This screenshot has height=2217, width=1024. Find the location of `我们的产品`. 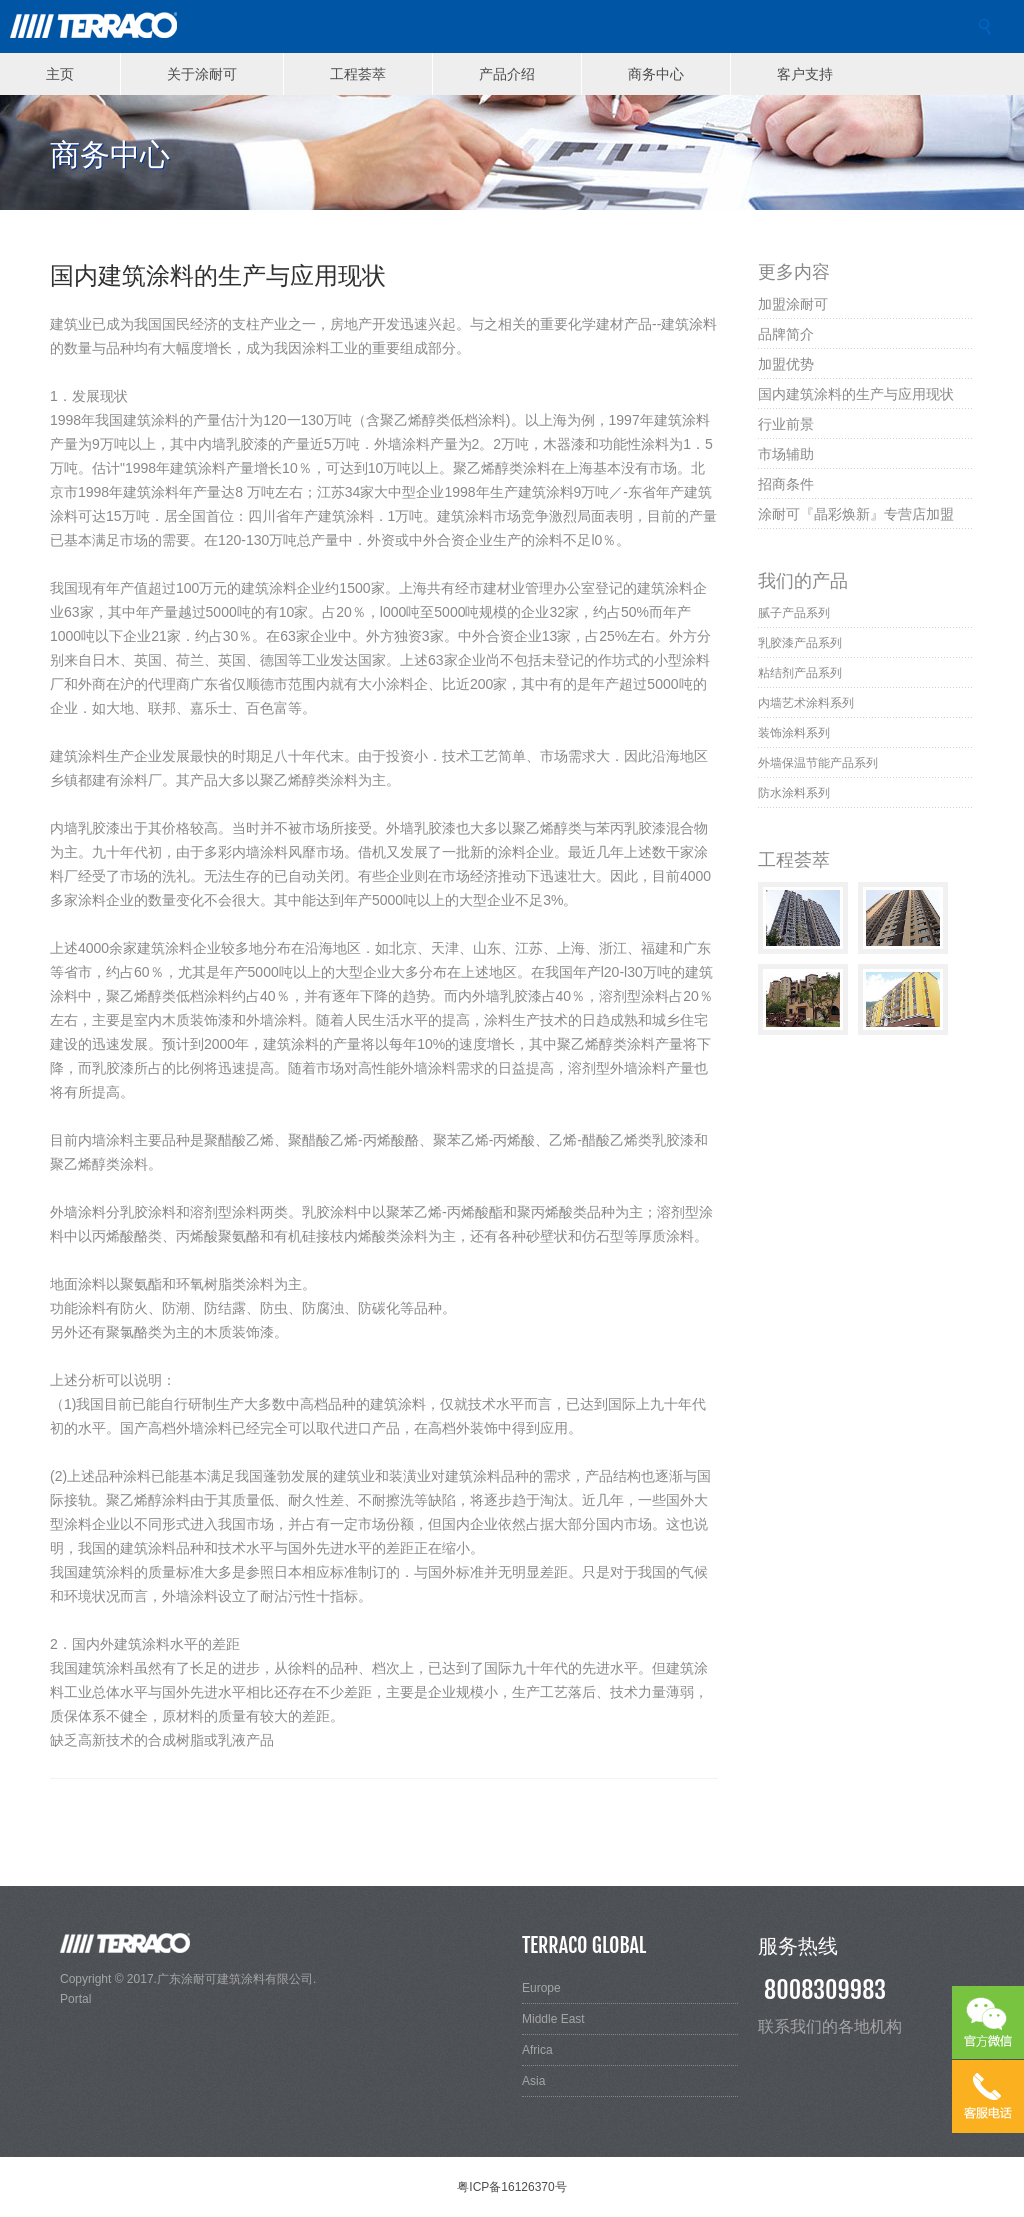

我们的产品 is located at coordinates (803, 580).